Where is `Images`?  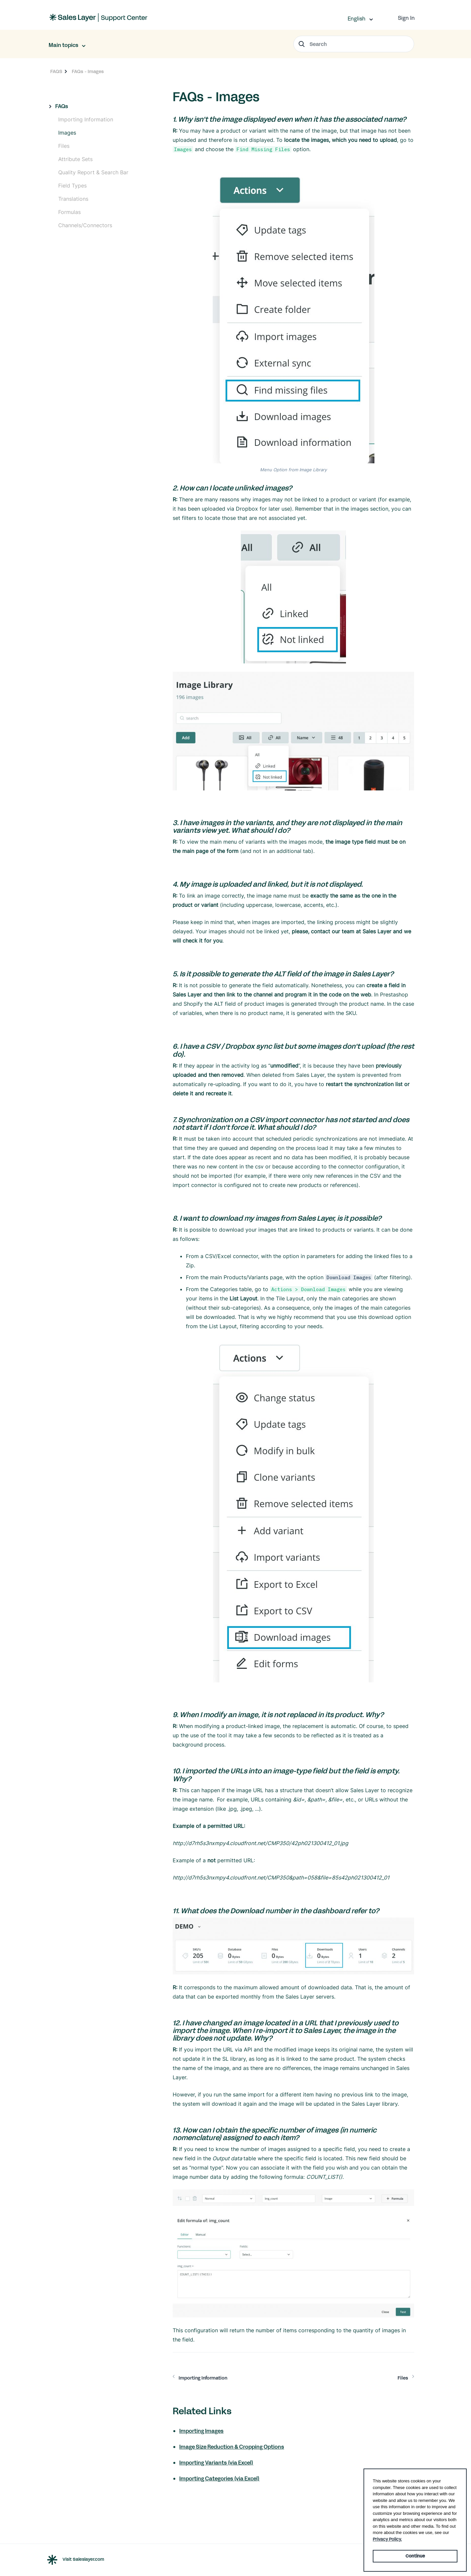 Images is located at coordinates (67, 132).